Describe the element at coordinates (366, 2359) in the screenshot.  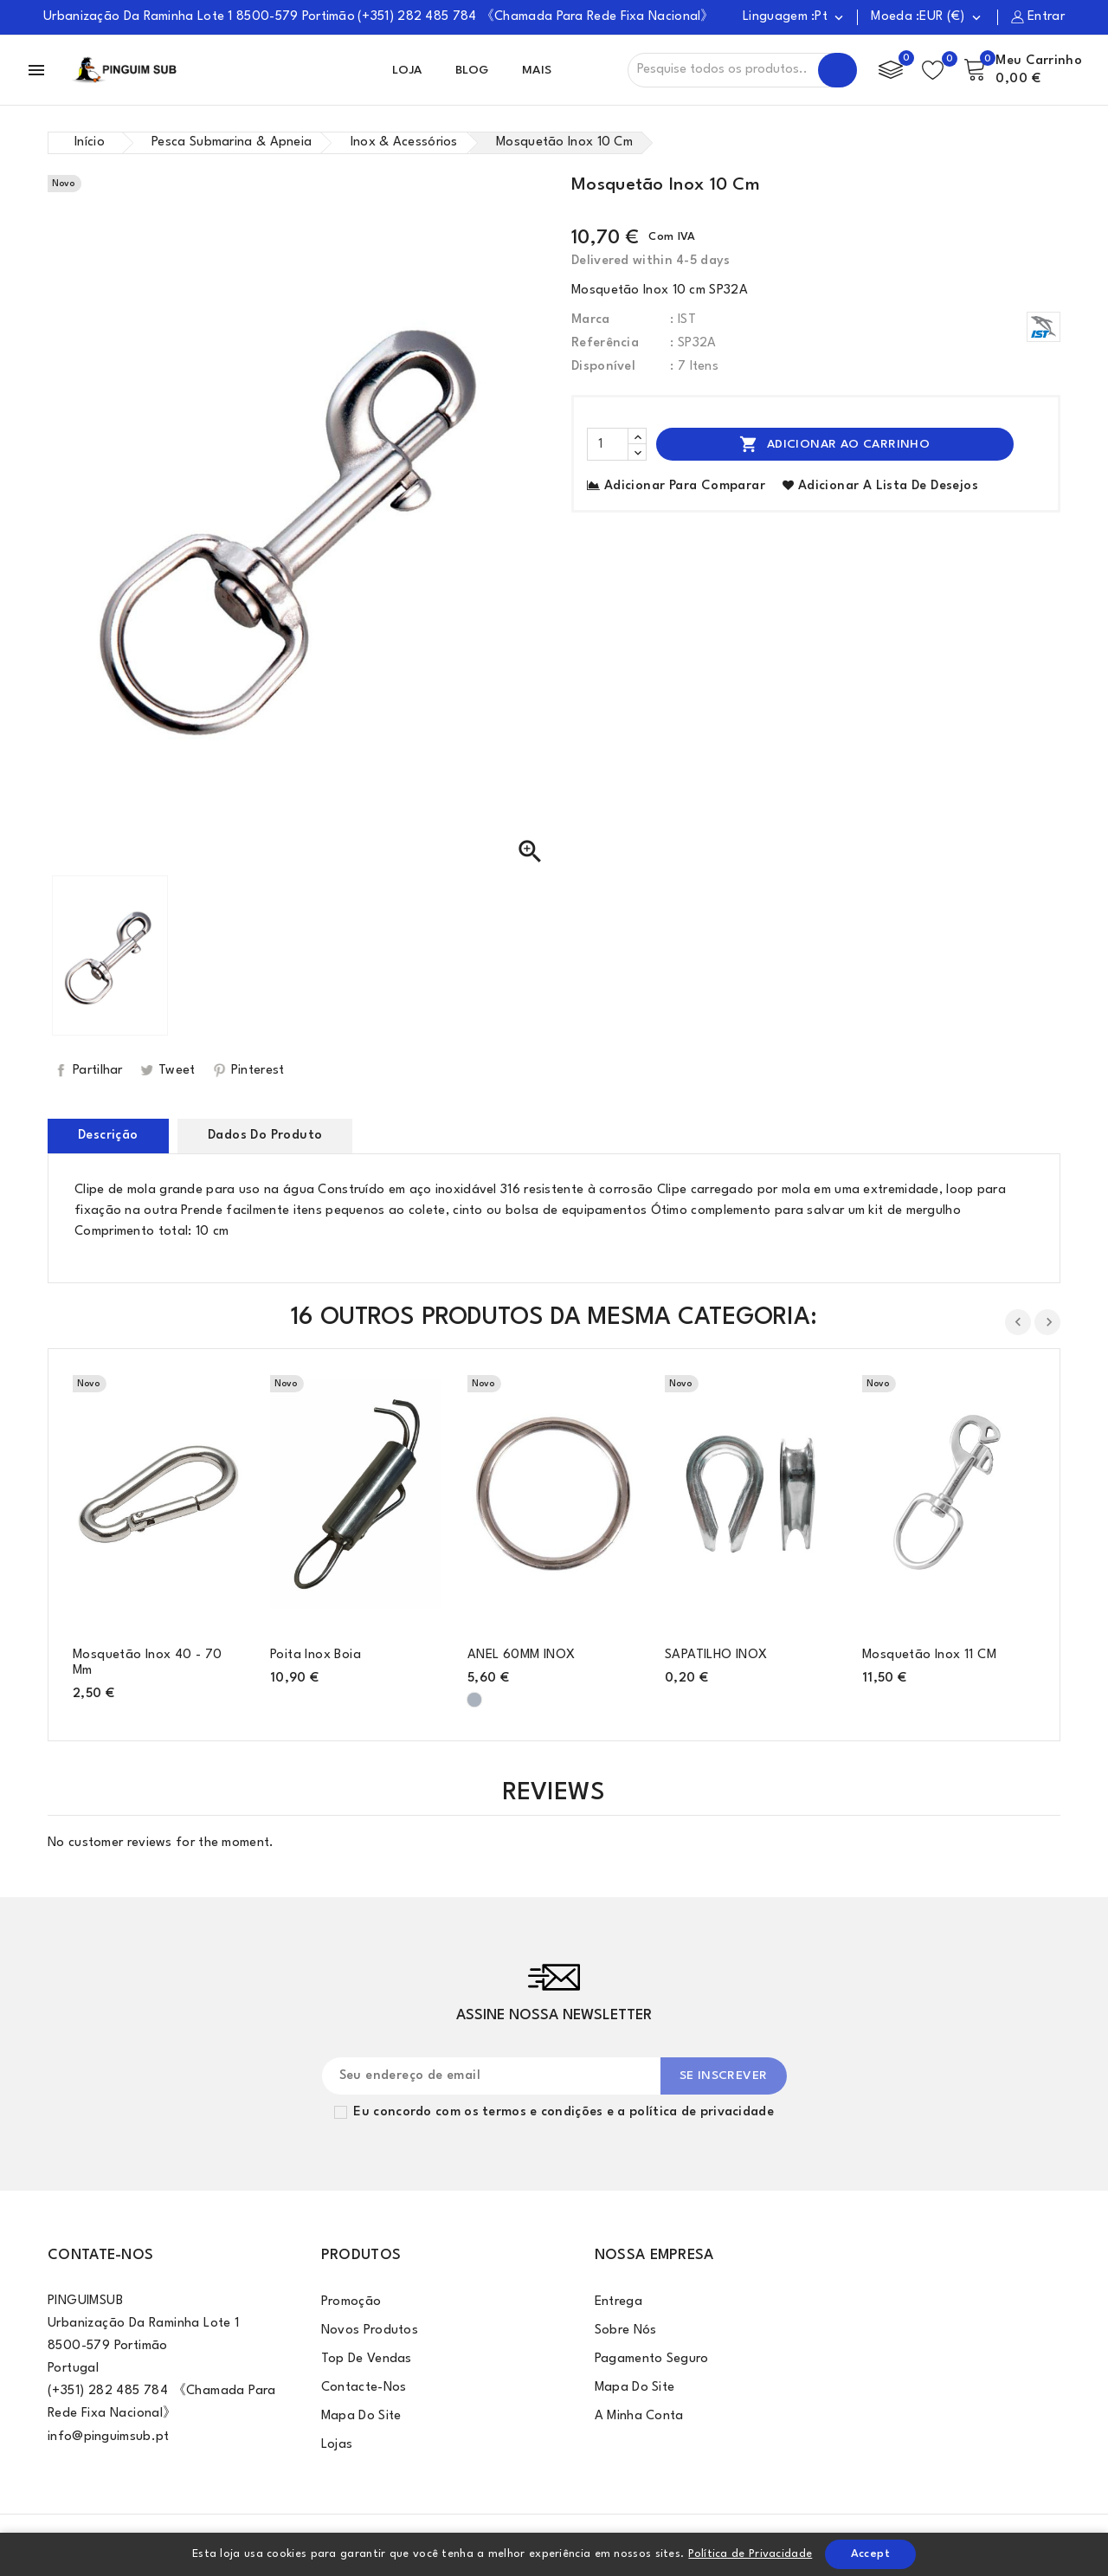
I see `Top de Vendas` at that location.